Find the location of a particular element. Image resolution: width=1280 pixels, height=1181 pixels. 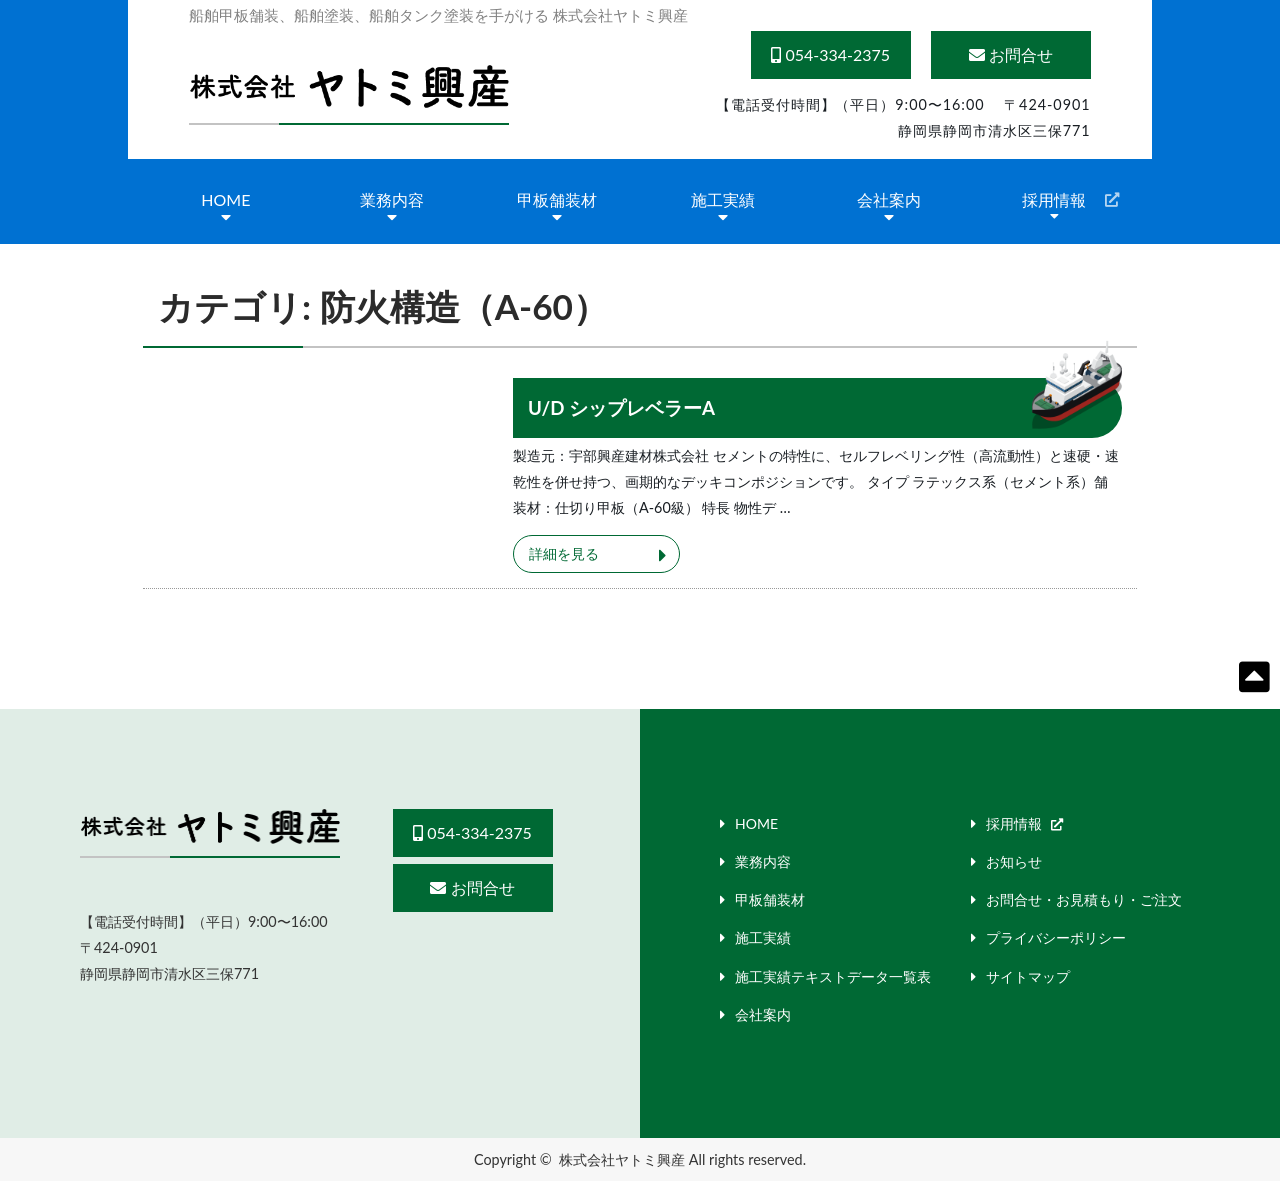

甲板舗装材 is located at coordinates (557, 199).